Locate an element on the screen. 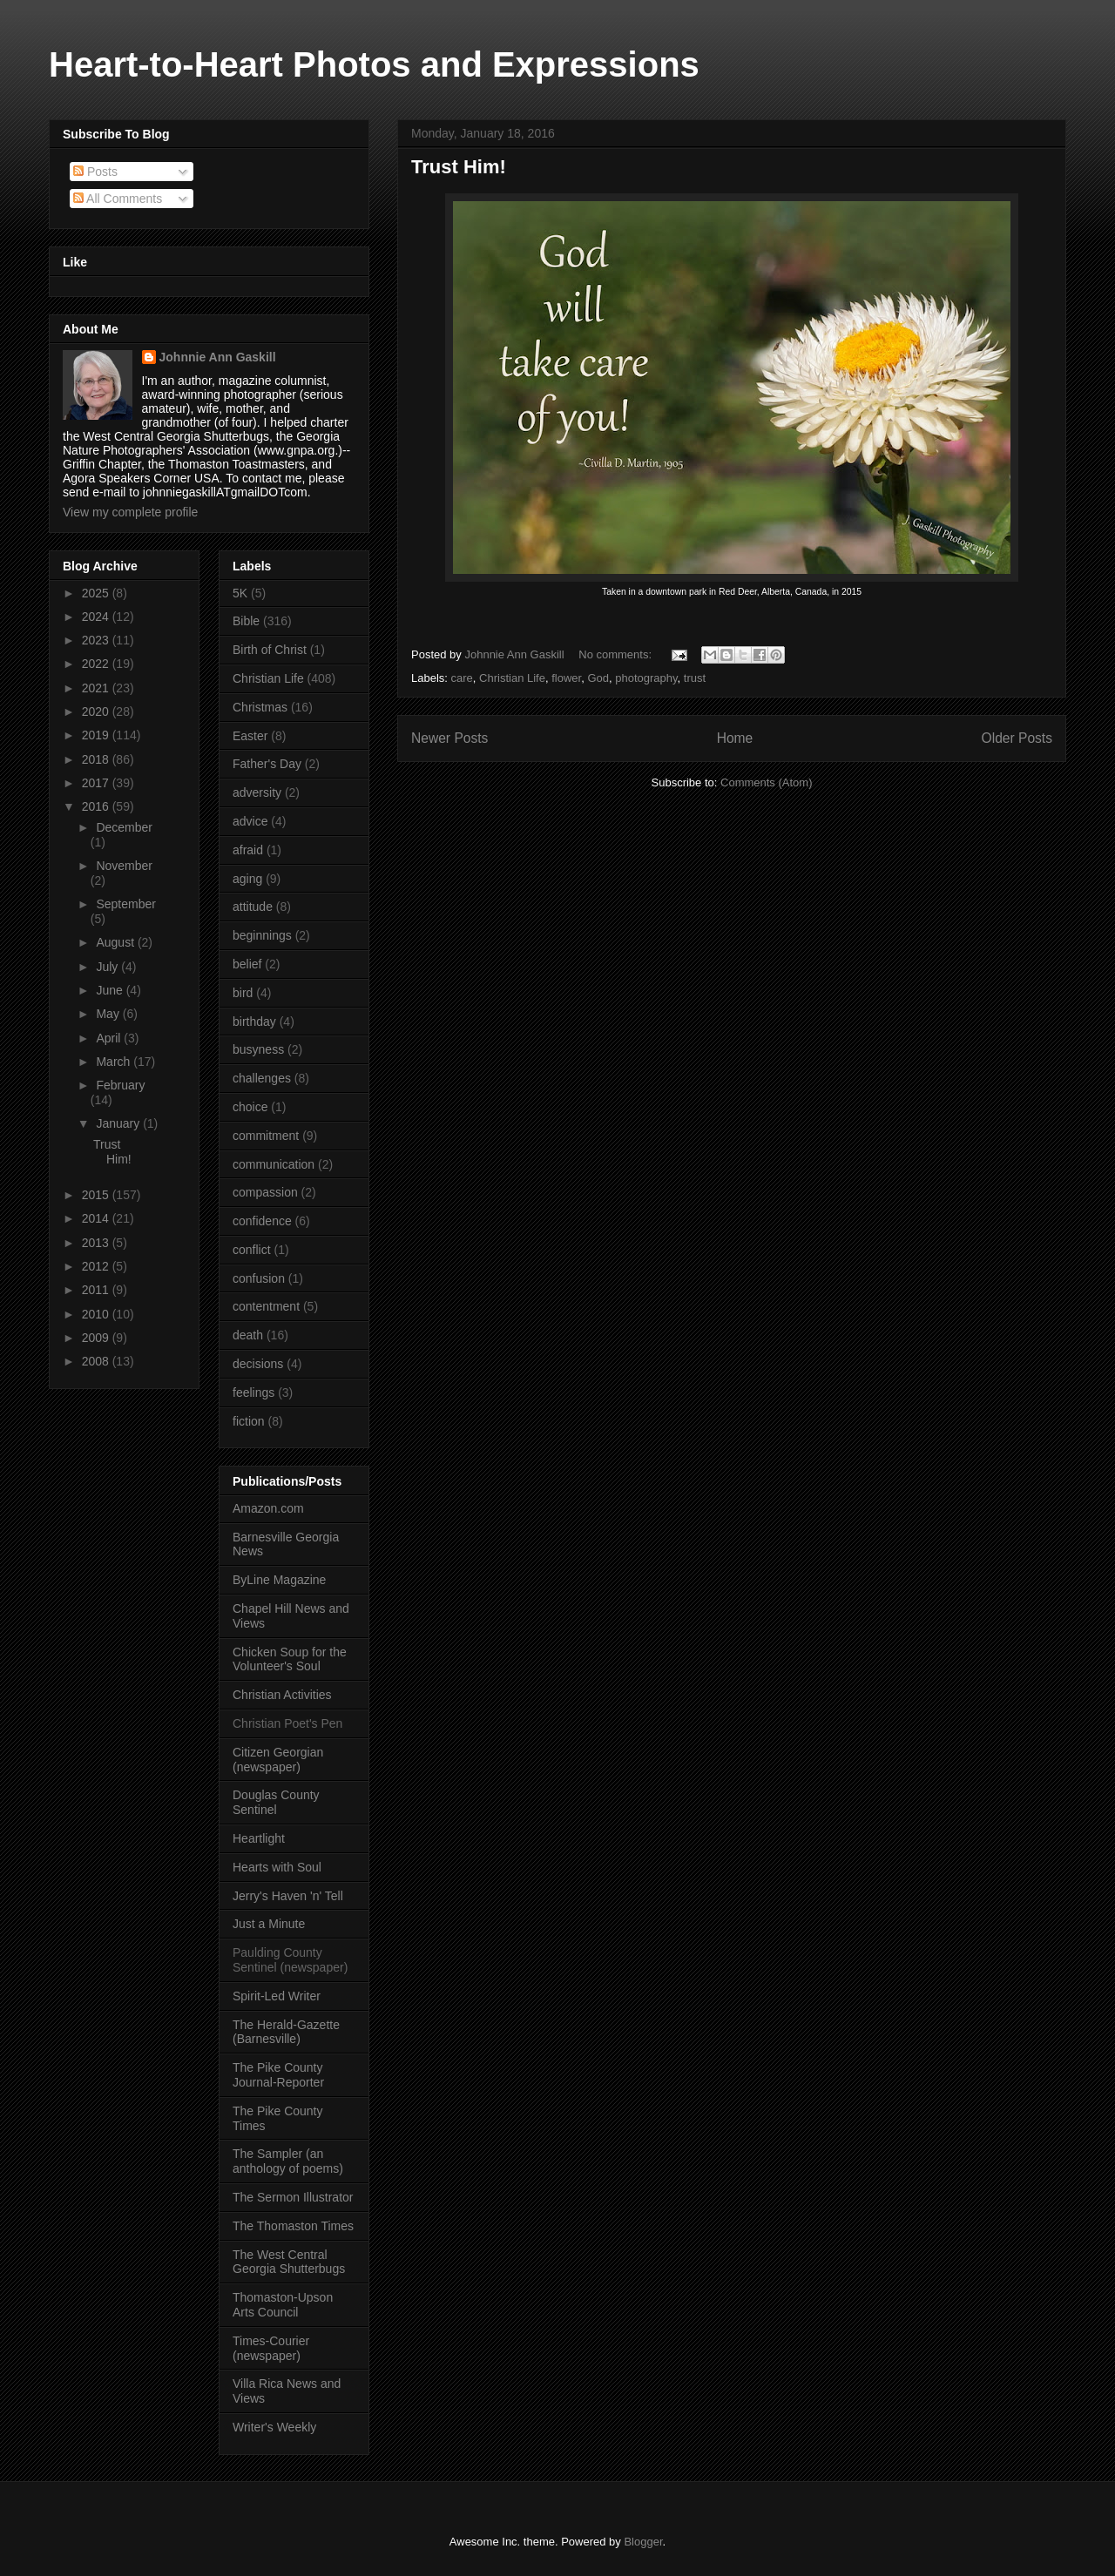 The height and width of the screenshot is (2576, 1115). trust is located at coordinates (695, 677).